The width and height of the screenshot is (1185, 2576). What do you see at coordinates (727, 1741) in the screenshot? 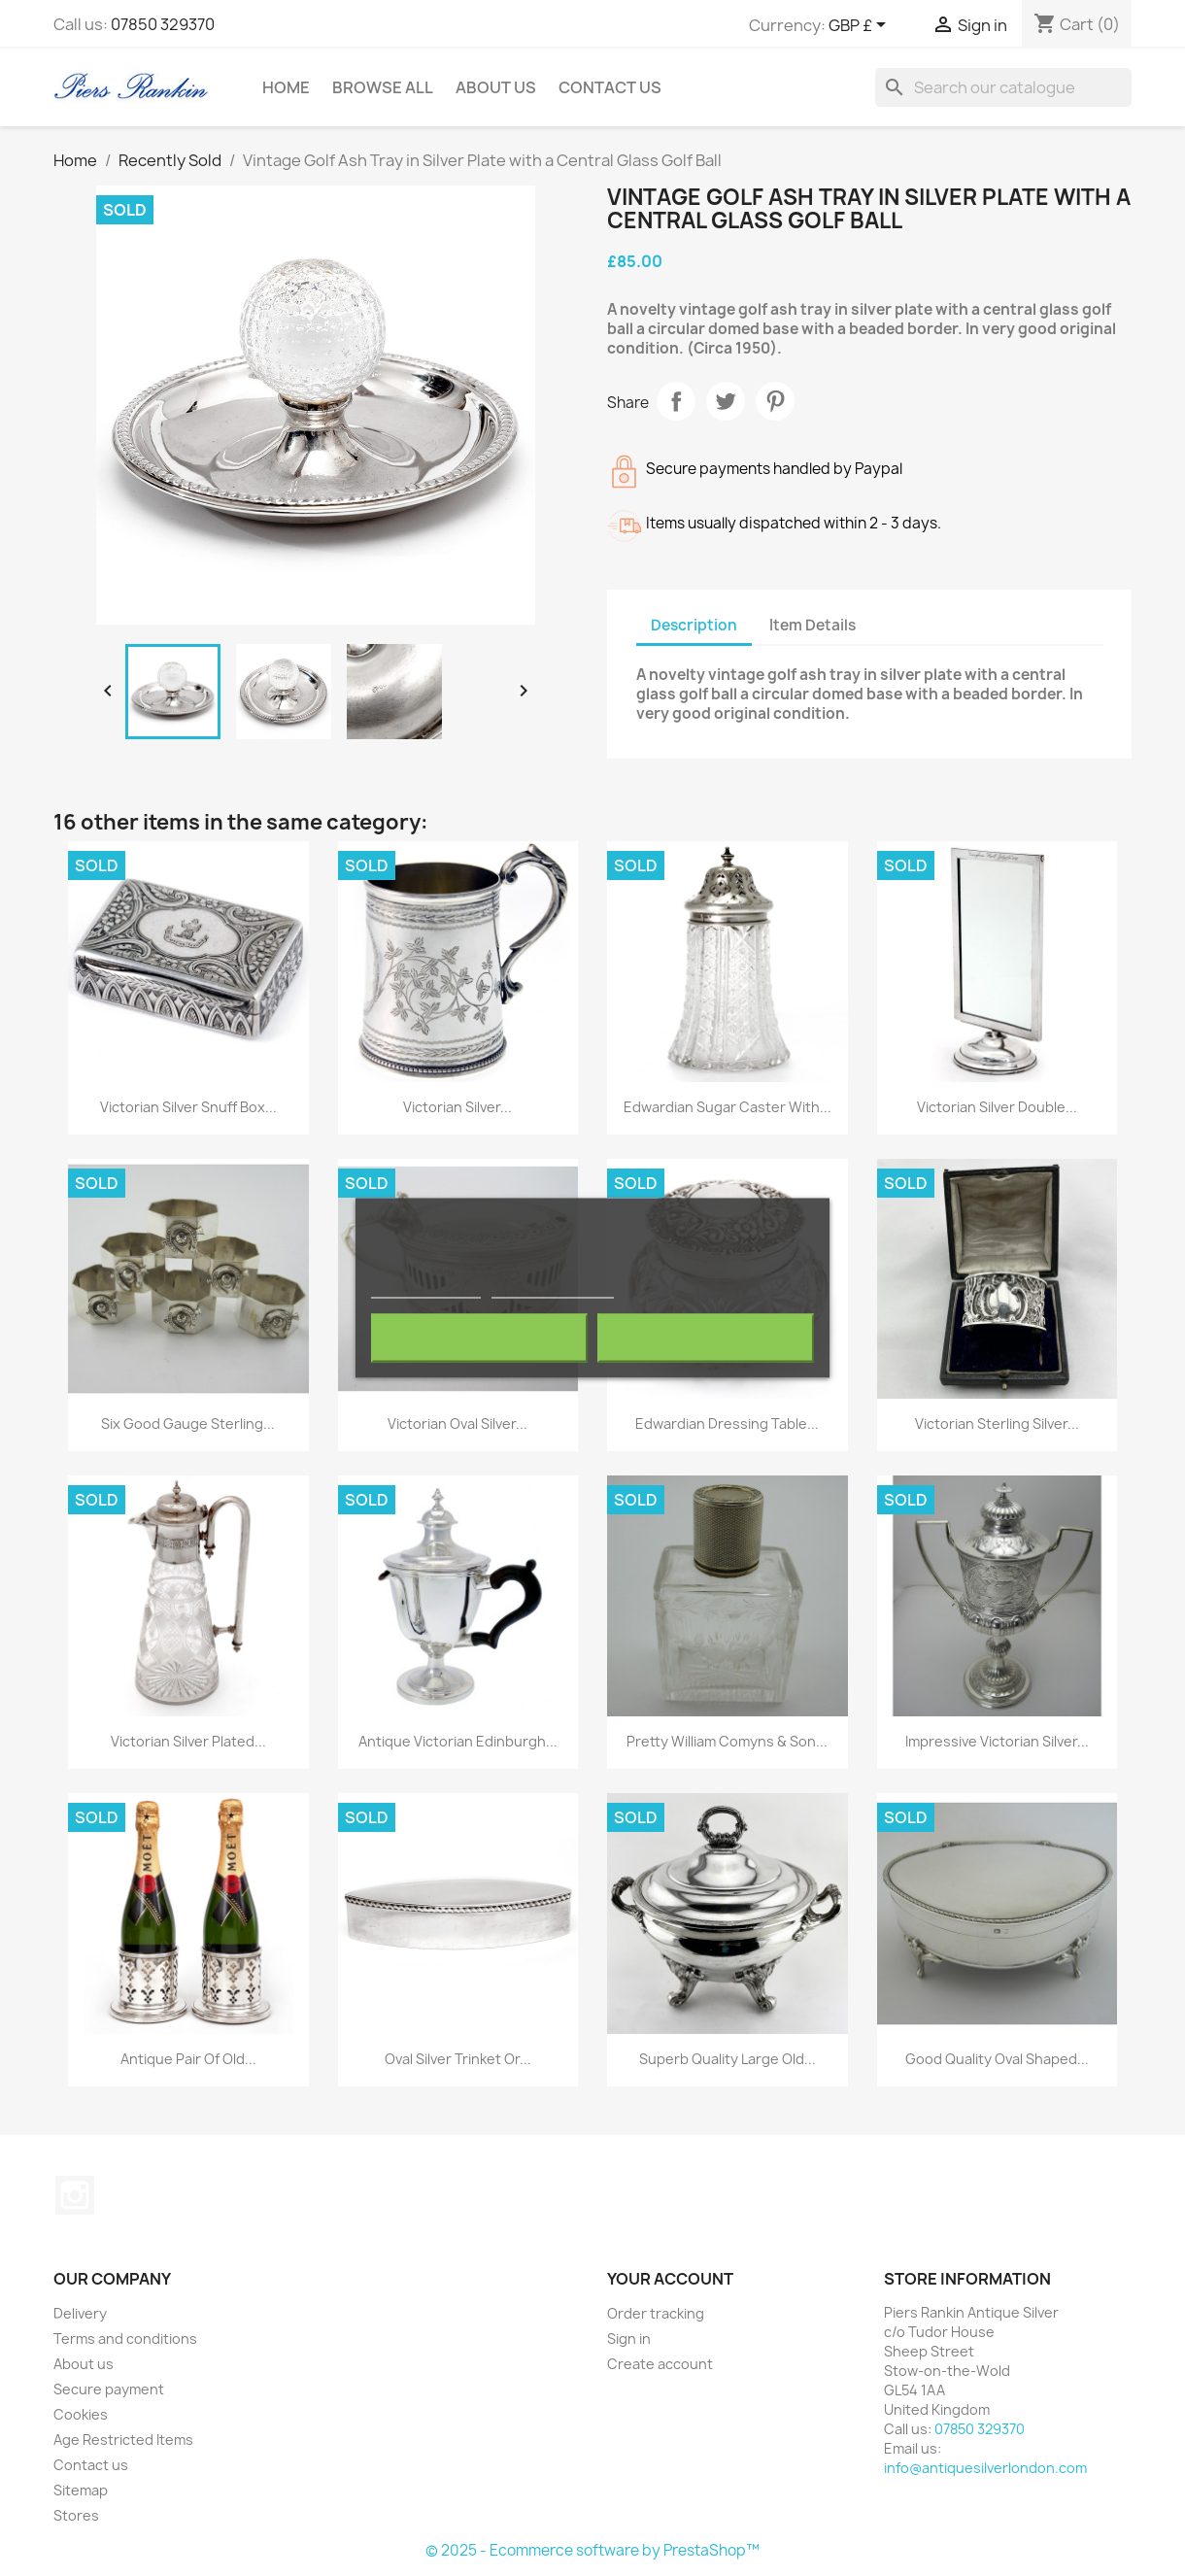
I see `Pretty William Comyns & Son...` at bounding box center [727, 1741].